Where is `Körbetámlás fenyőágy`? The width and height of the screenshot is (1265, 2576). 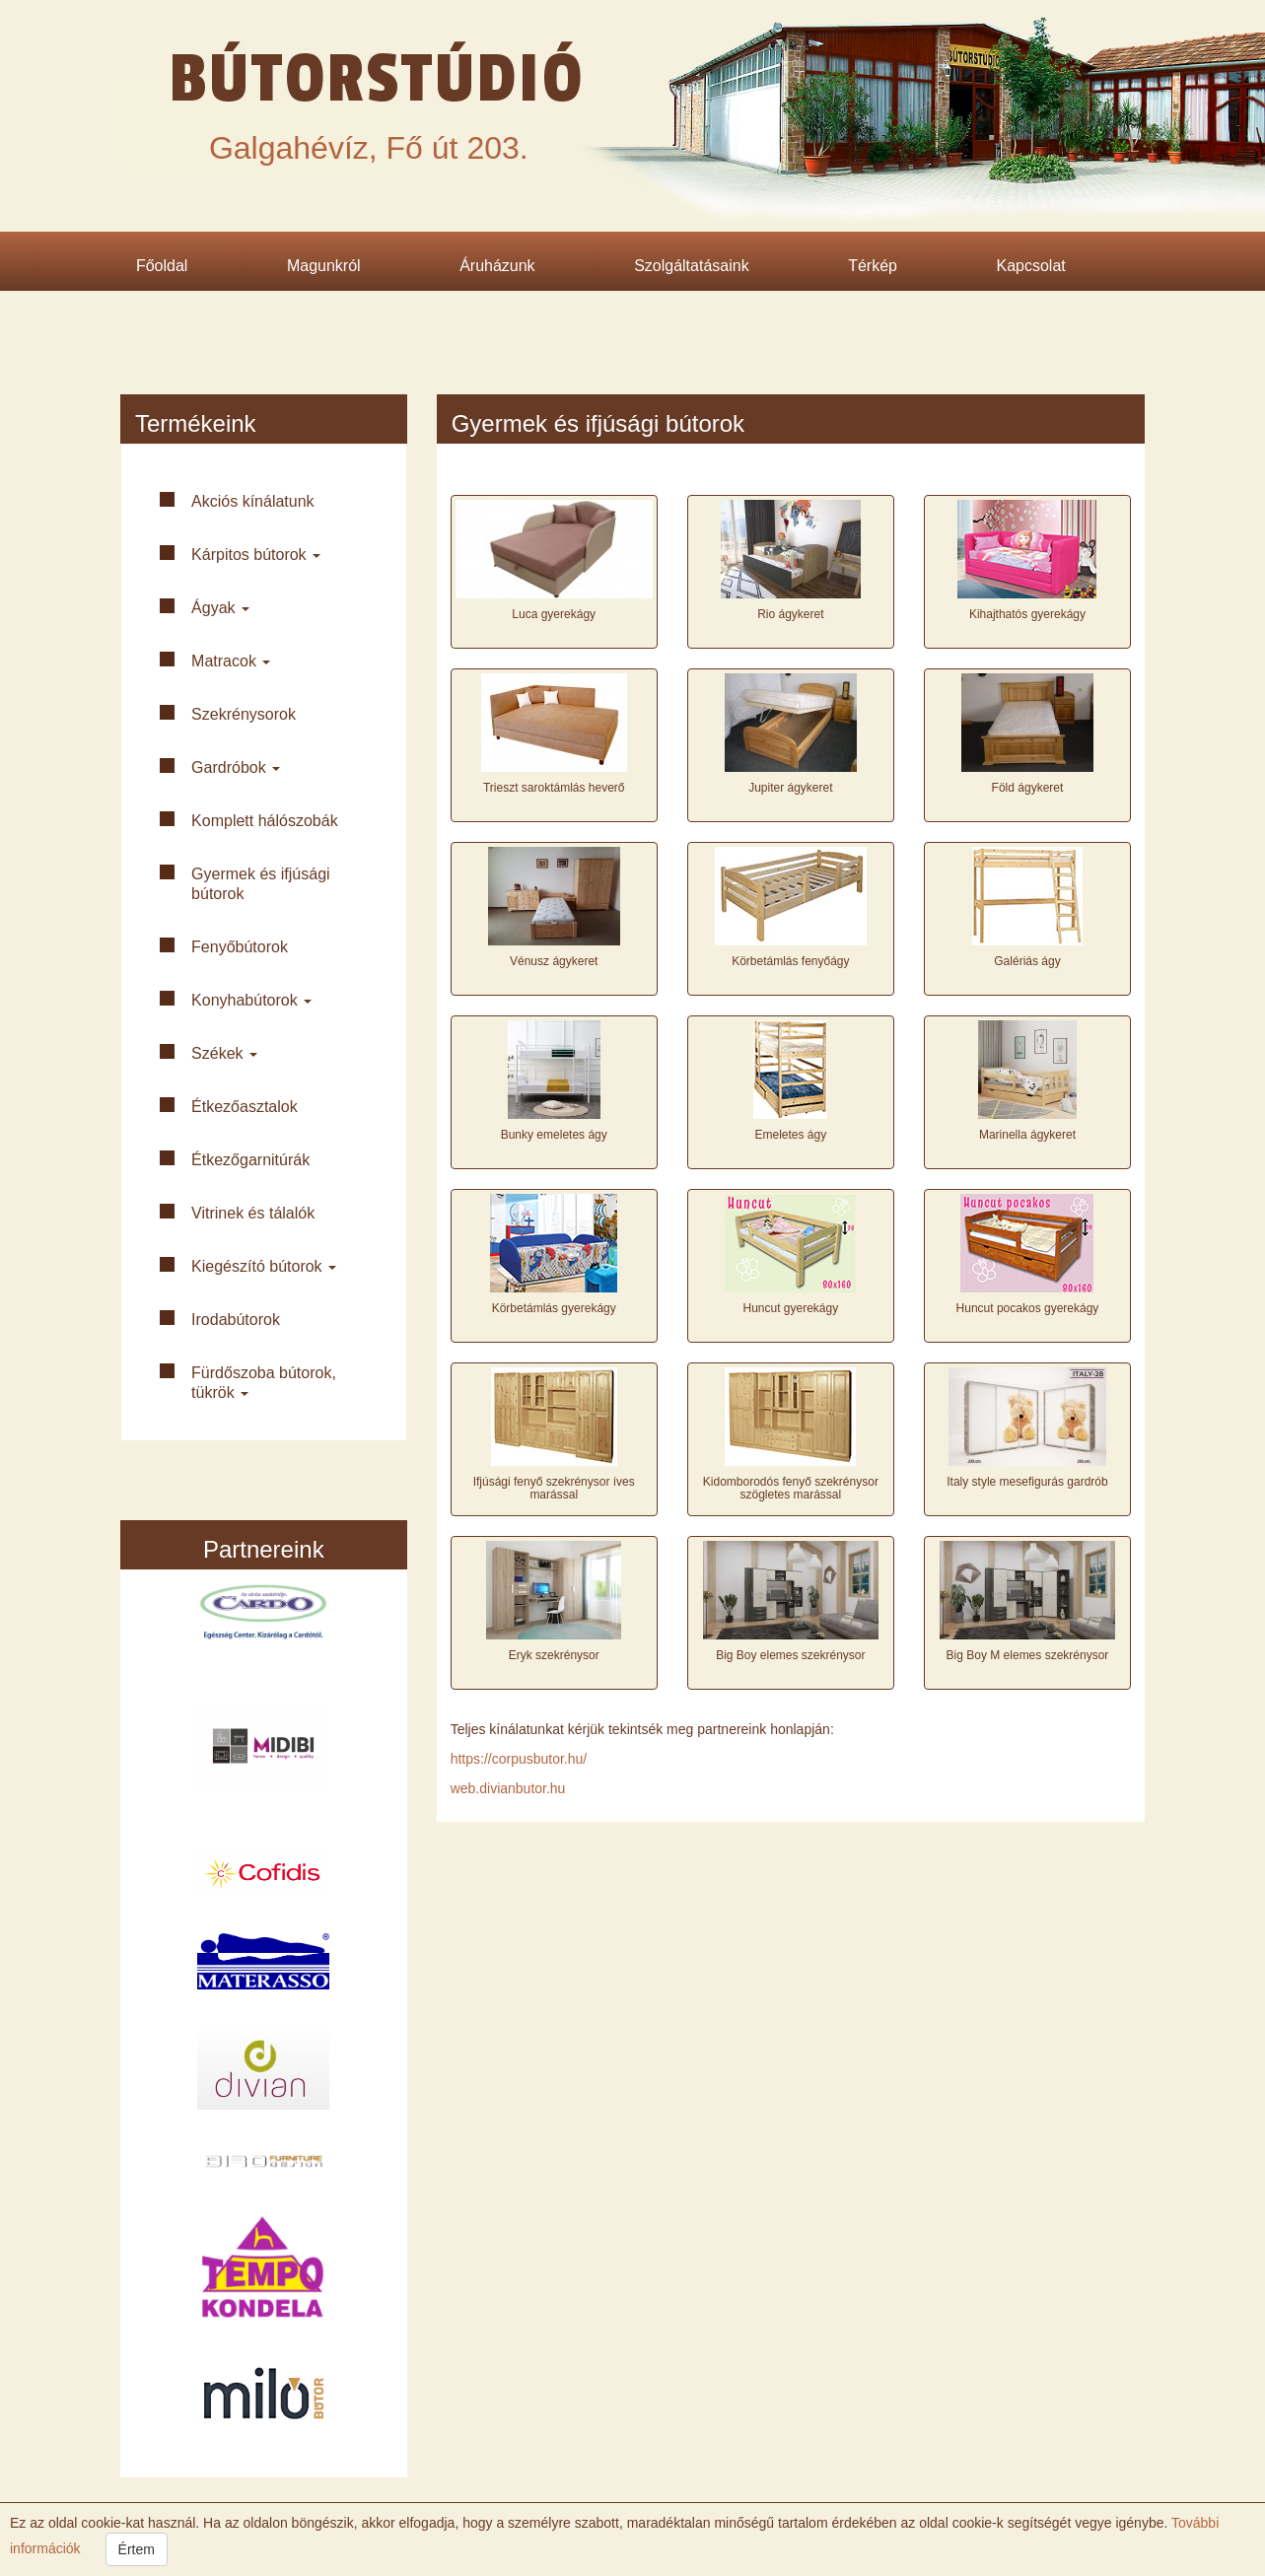 Körbetámlás fenyőágy is located at coordinates (790, 961).